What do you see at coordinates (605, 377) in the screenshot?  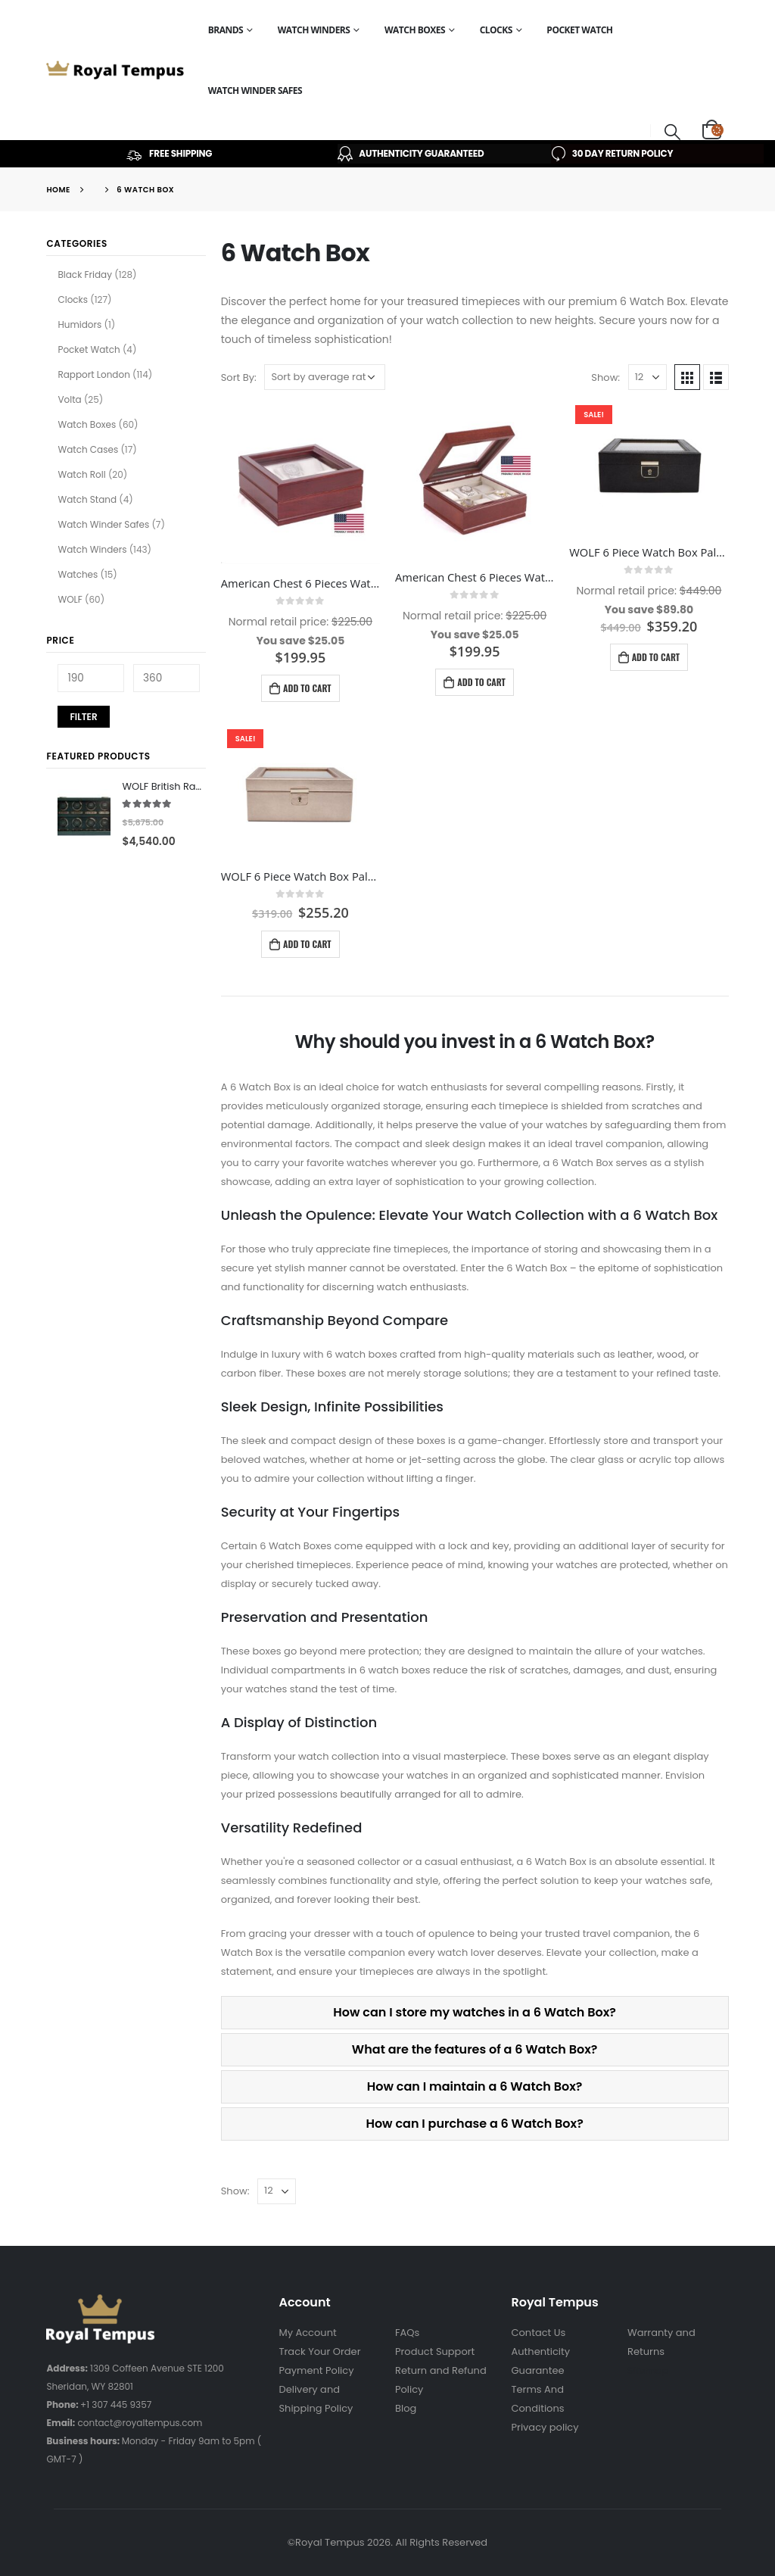 I see `Show:` at bounding box center [605, 377].